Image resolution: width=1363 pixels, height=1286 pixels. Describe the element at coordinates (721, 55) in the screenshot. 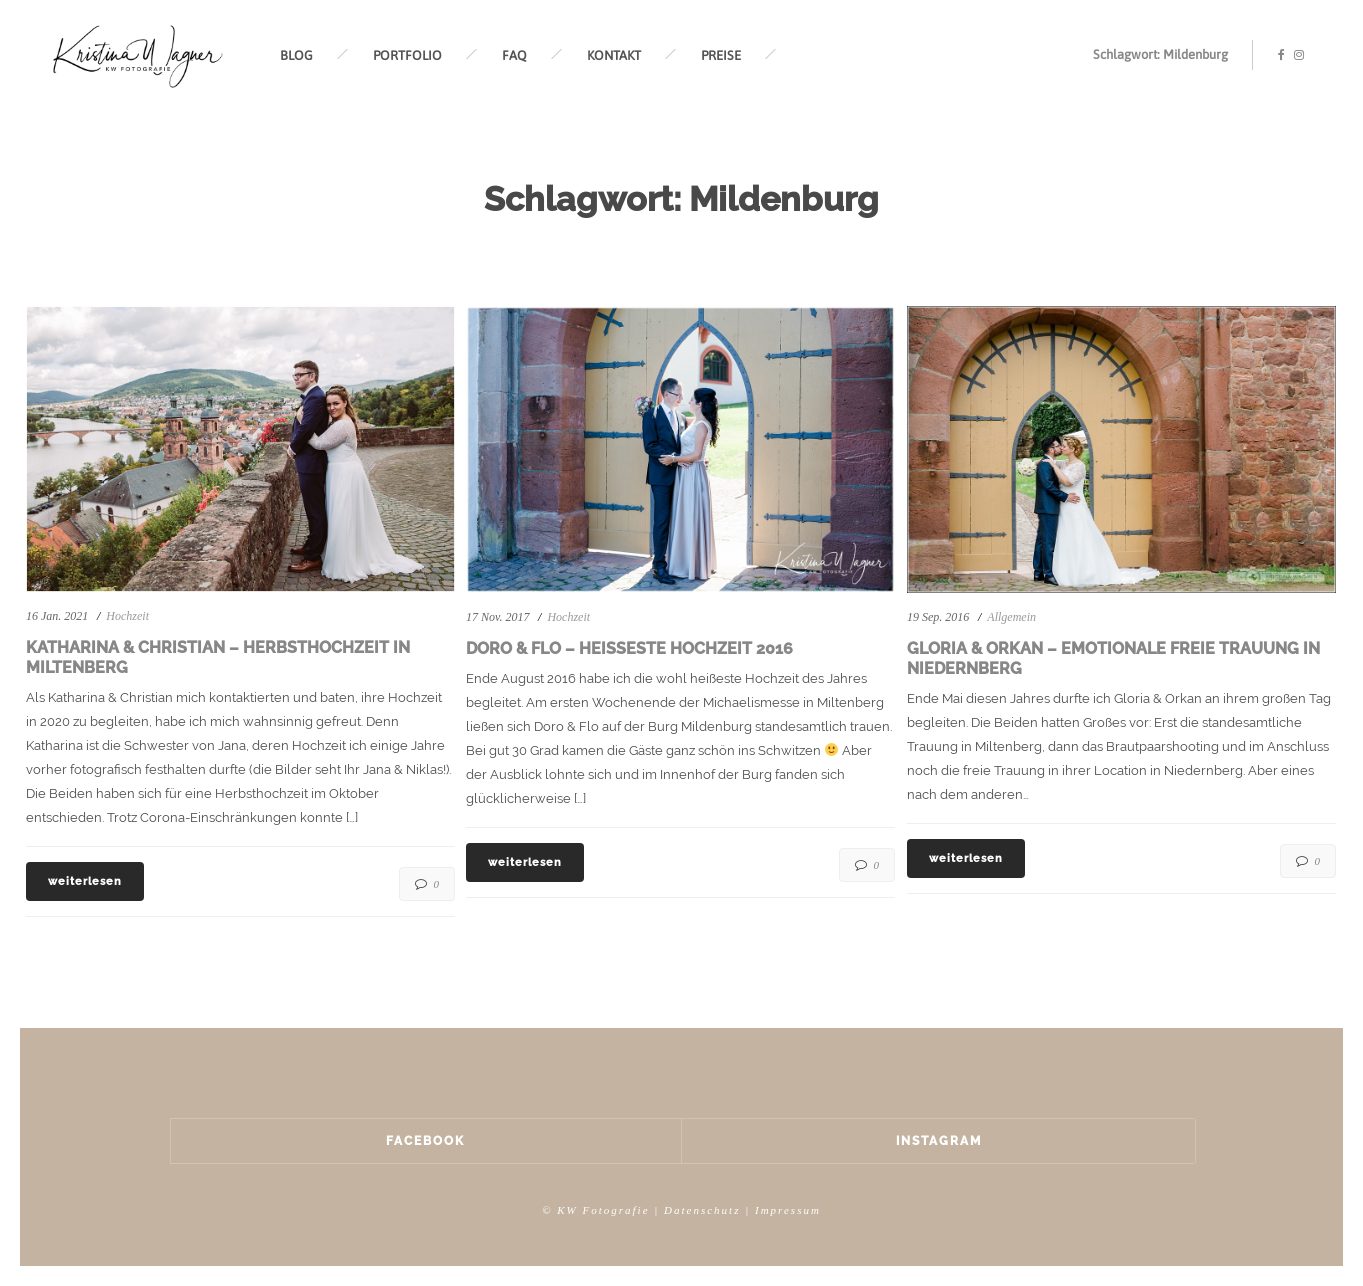

I see `PREISE` at that location.